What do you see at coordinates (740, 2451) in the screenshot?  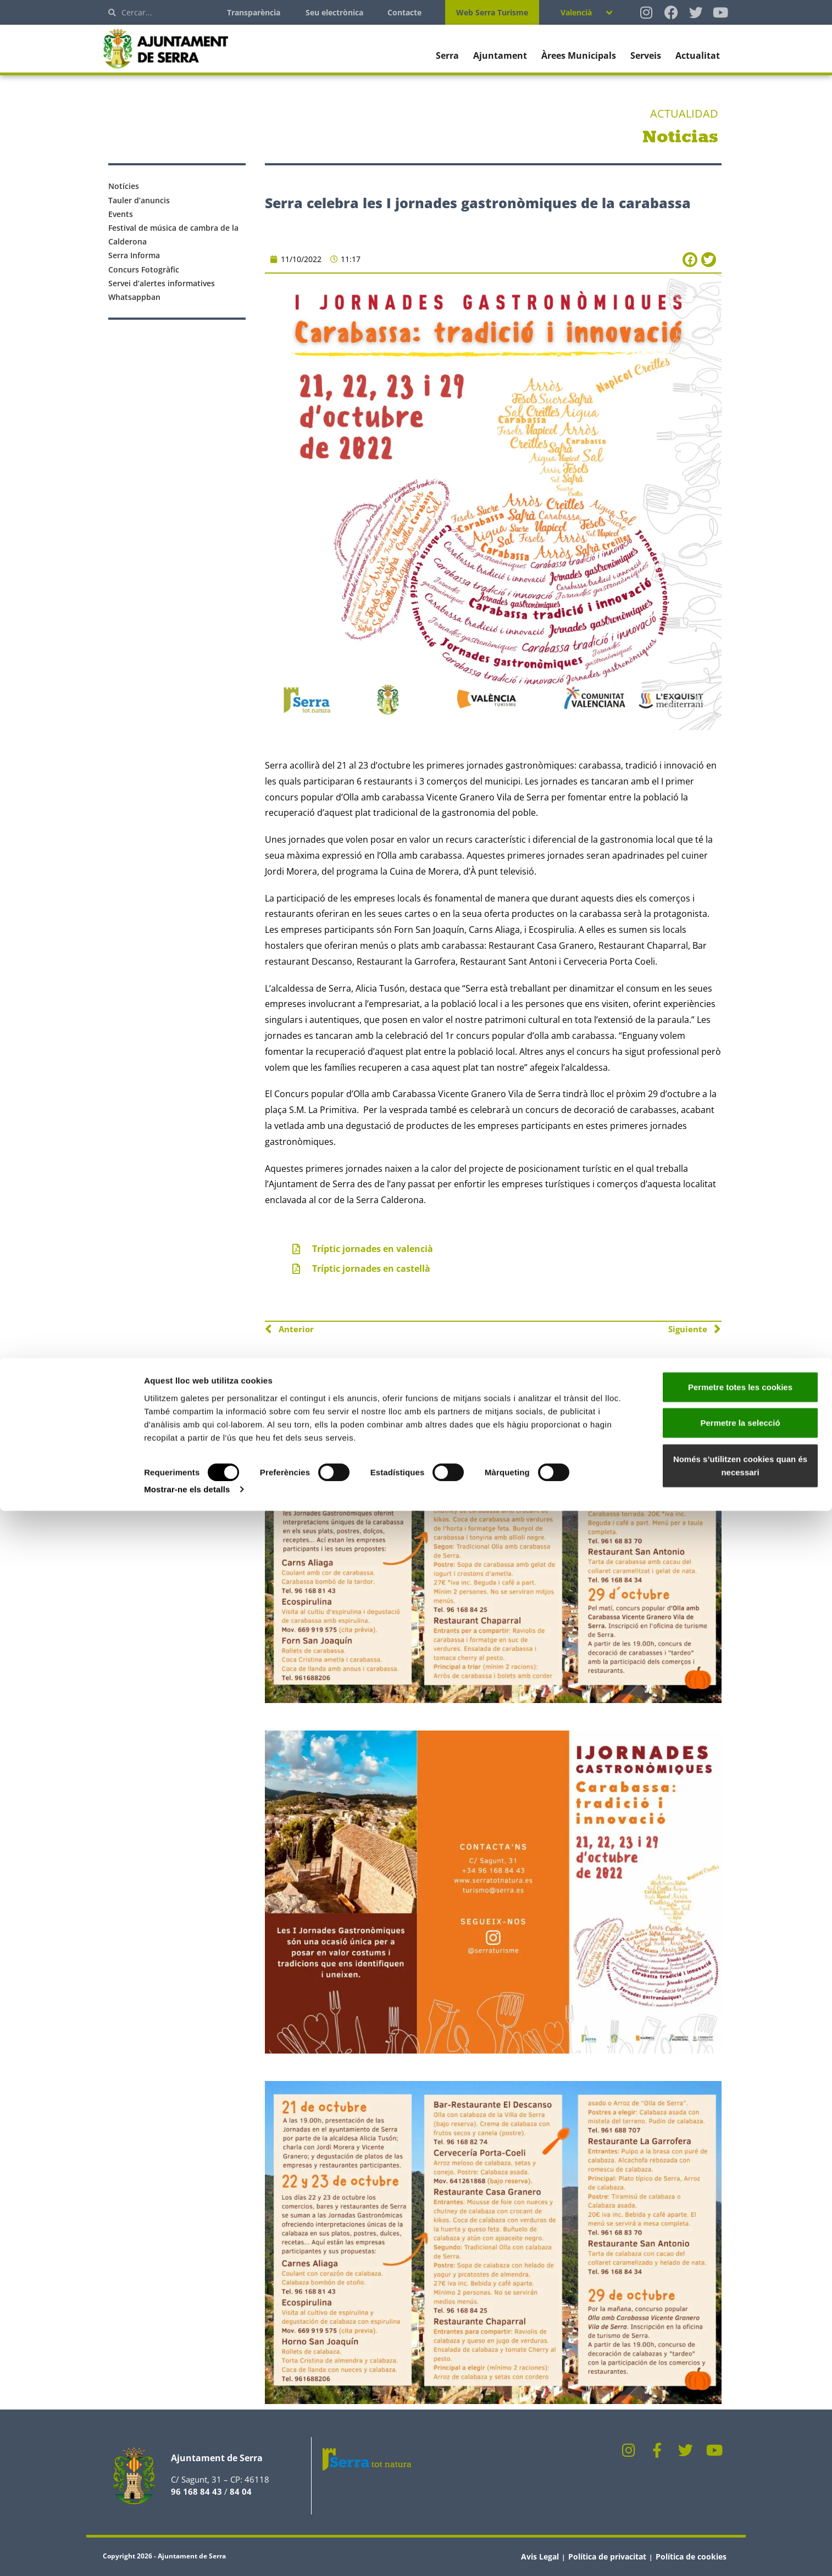 I see `Permetre totes les cookies` at bounding box center [740, 2451].